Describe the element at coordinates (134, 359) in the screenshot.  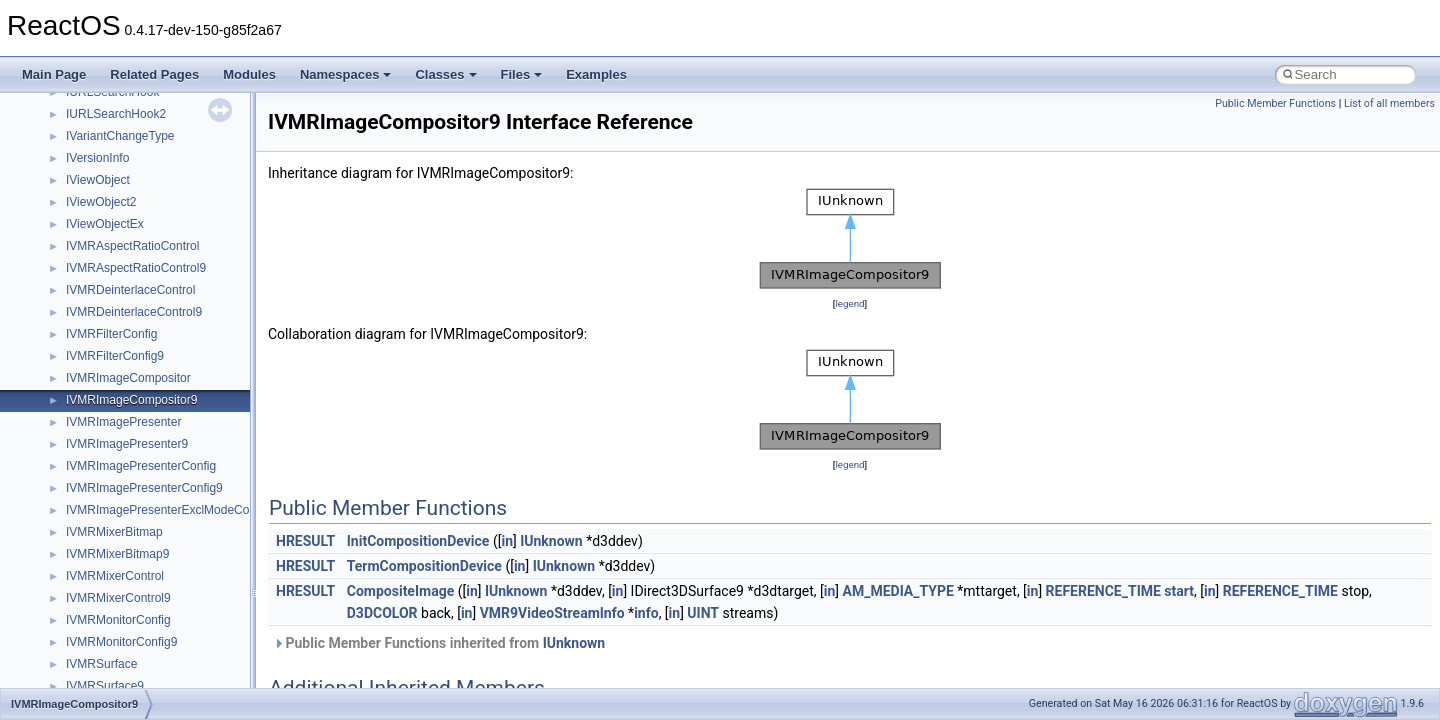
I see `__pnfs_layoutcommit_res` at that location.